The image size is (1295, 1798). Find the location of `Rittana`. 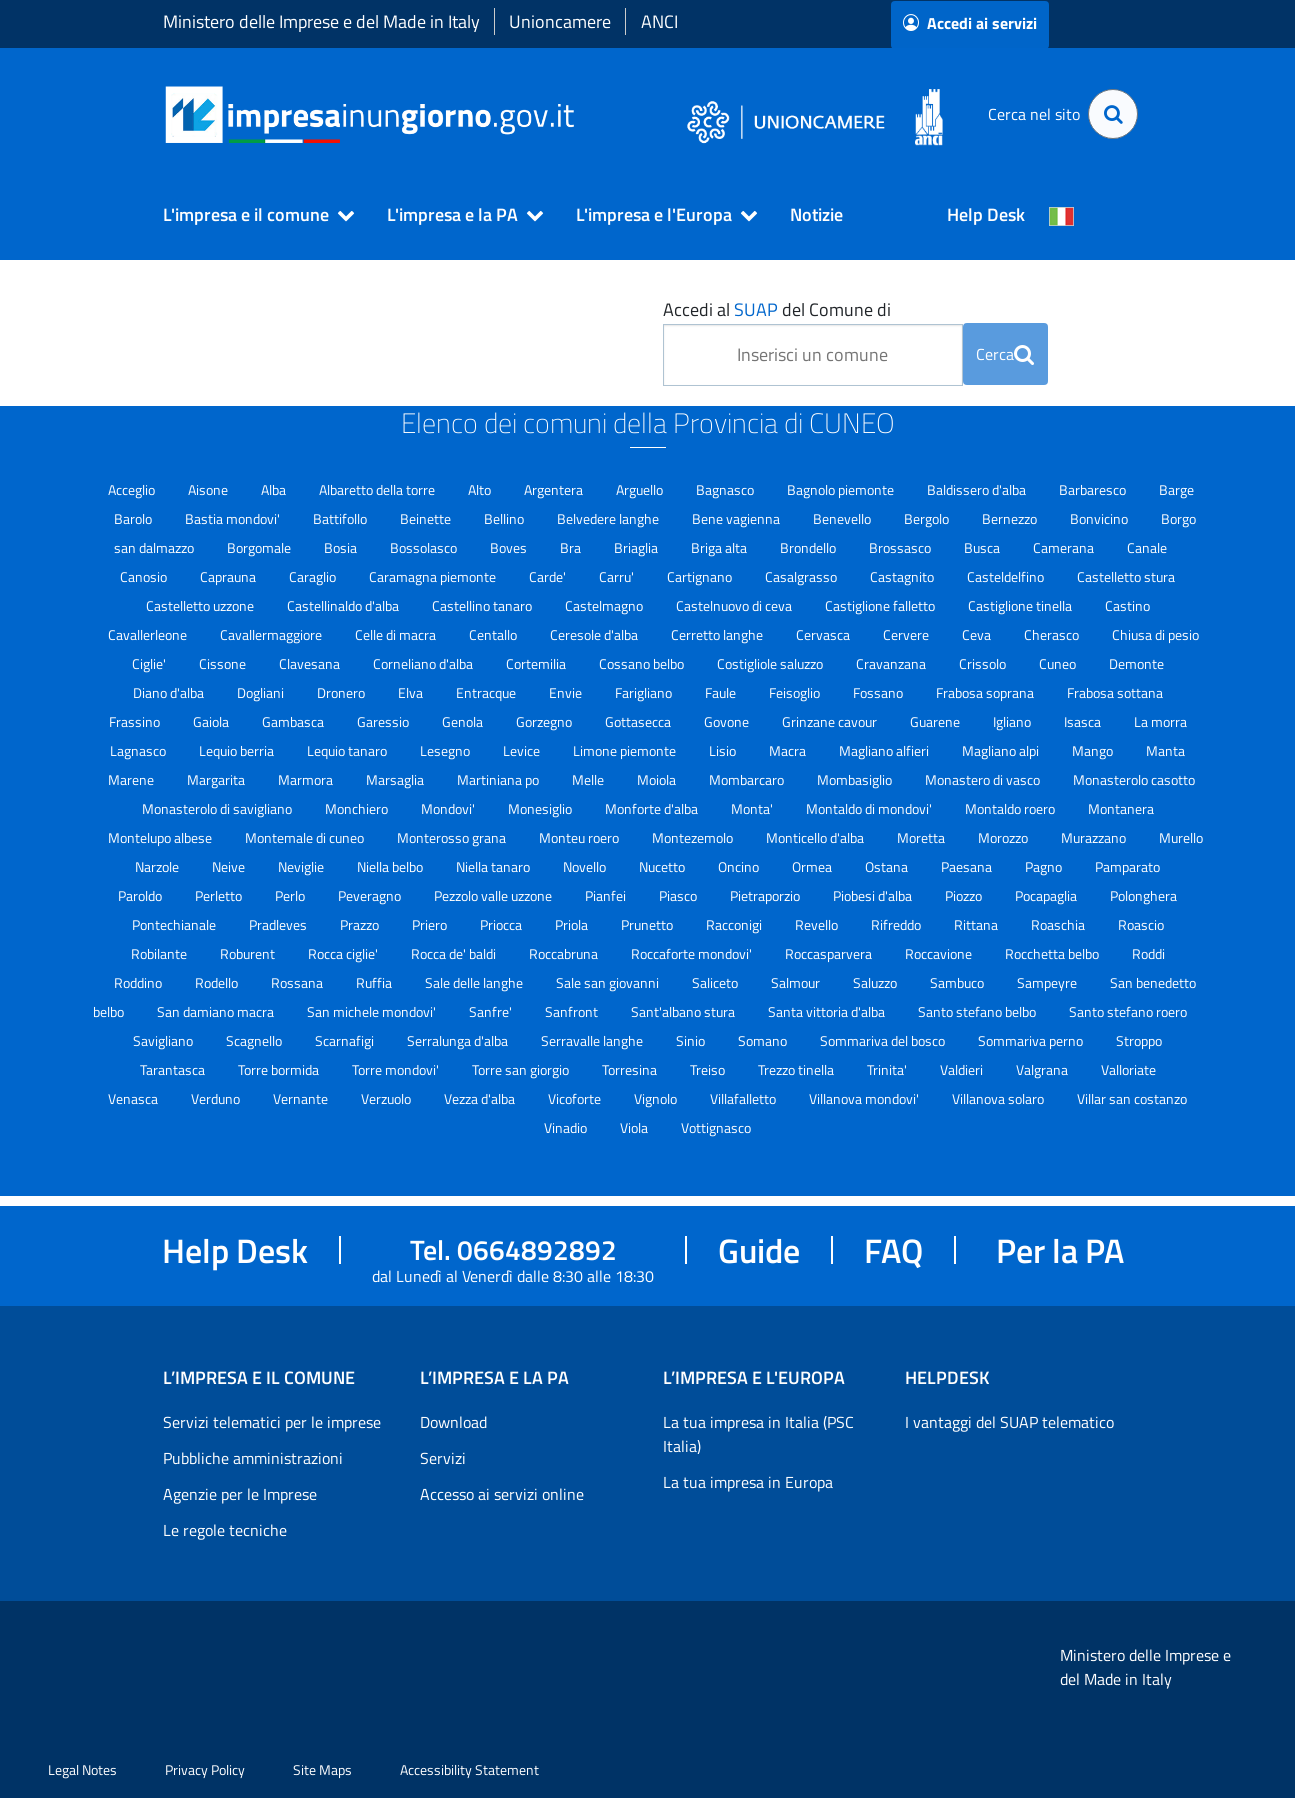

Rittana is located at coordinates (977, 924).